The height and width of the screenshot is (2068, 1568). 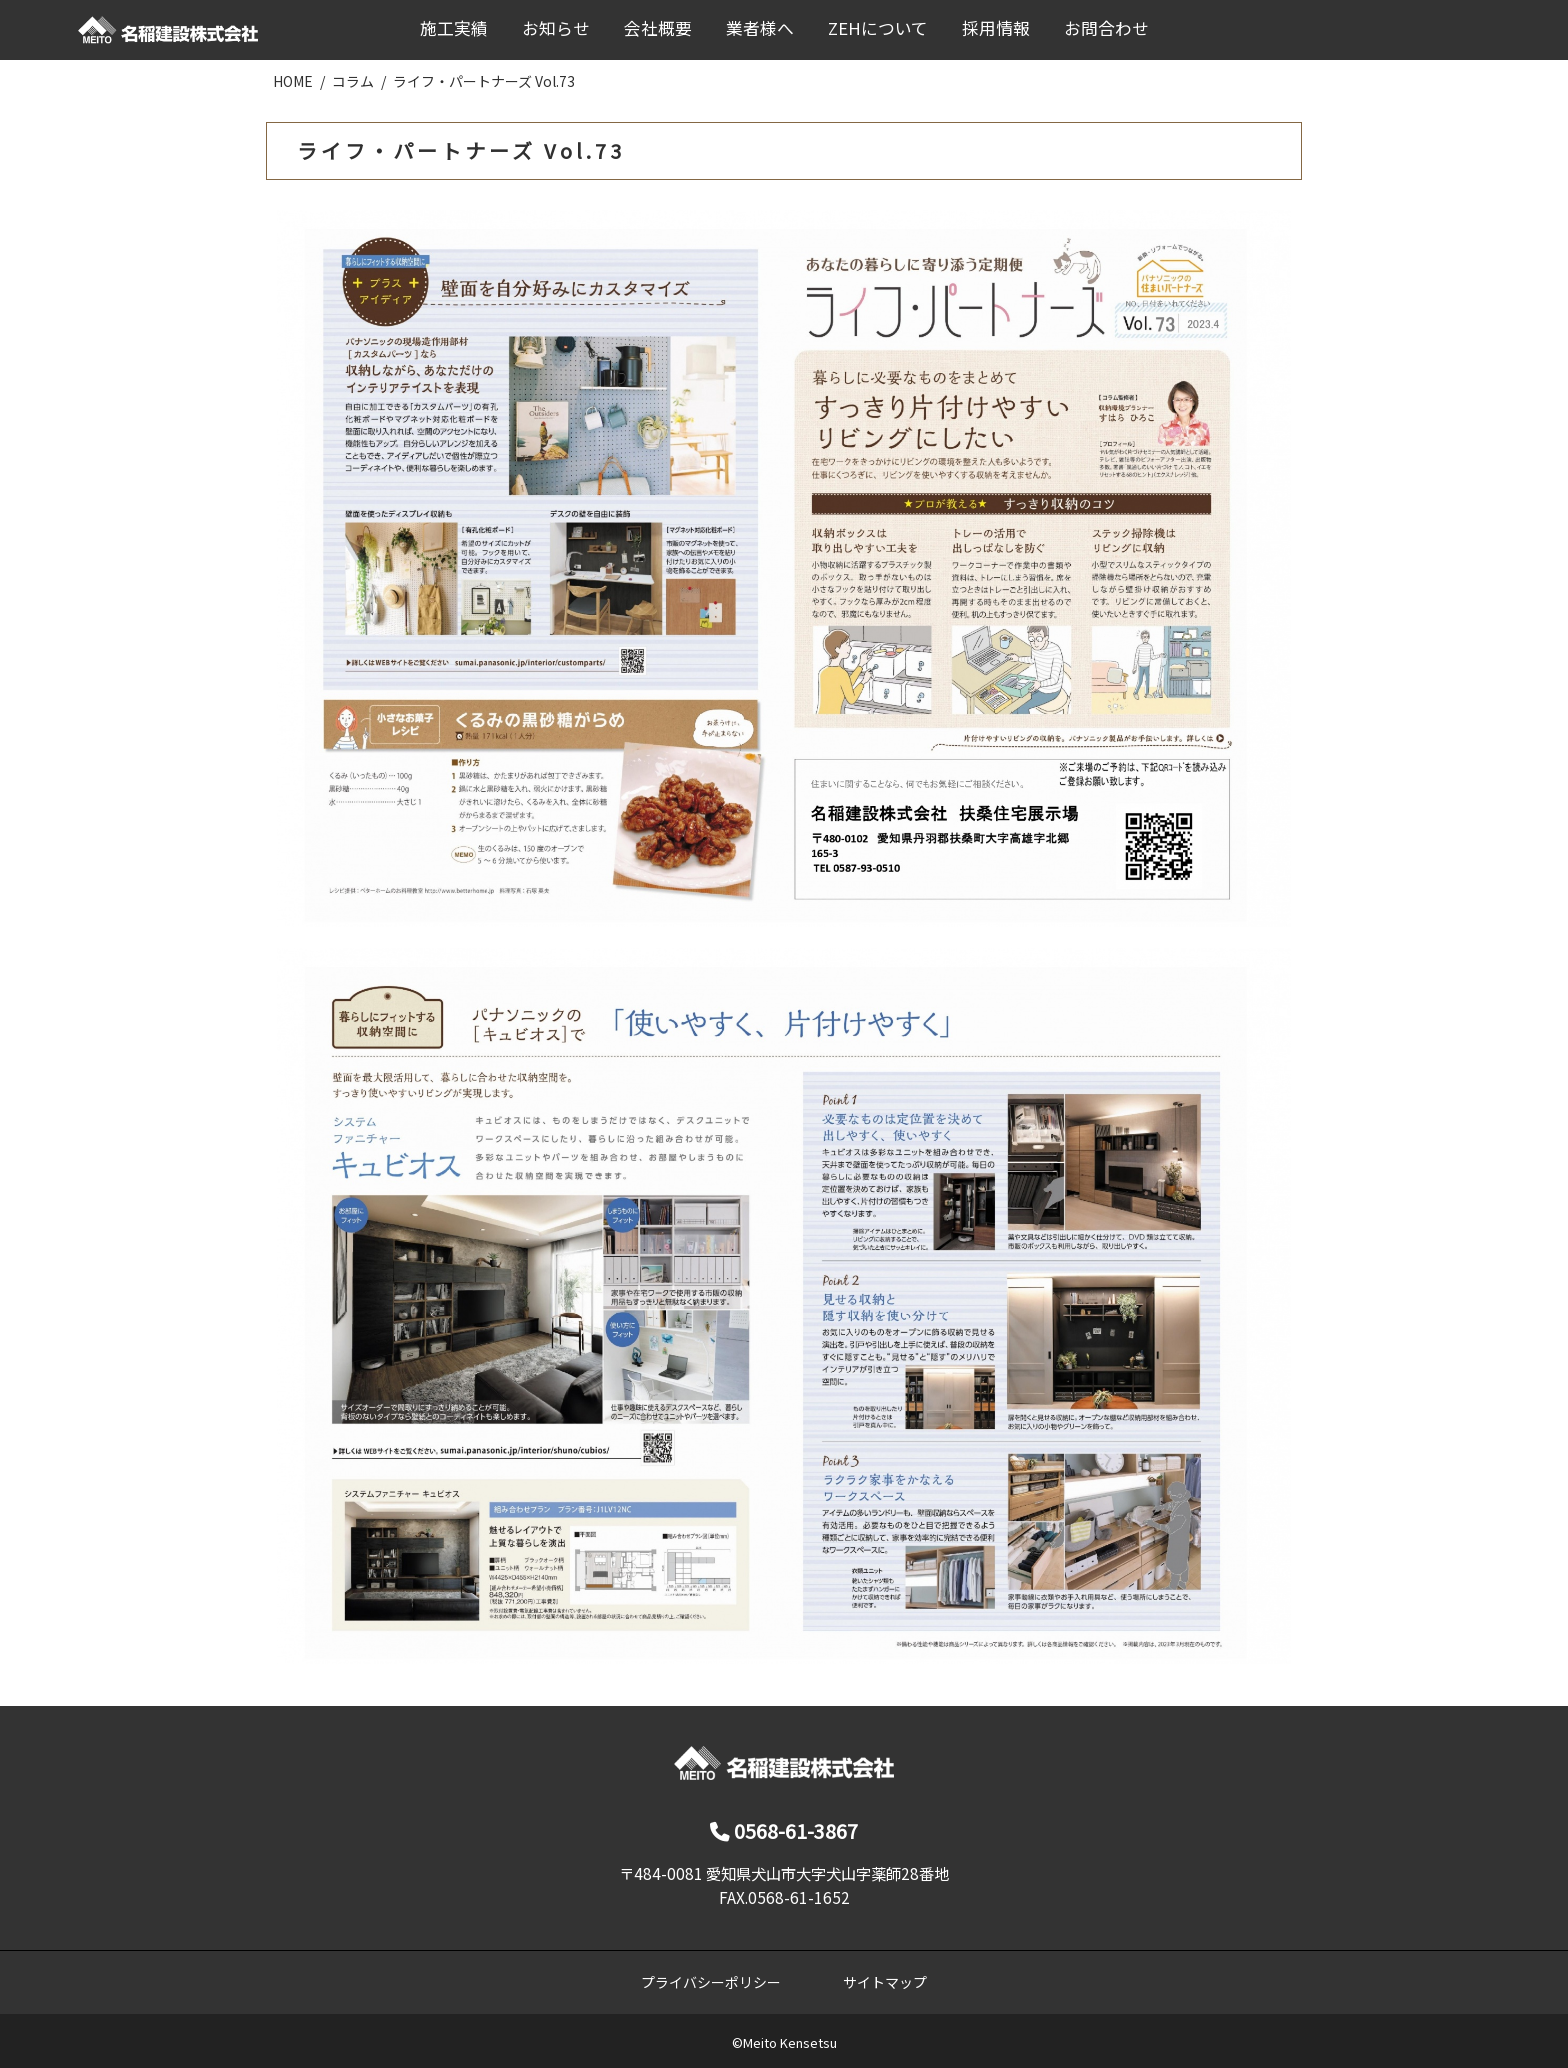 I want to click on サイトマップ, so click(x=885, y=1982).